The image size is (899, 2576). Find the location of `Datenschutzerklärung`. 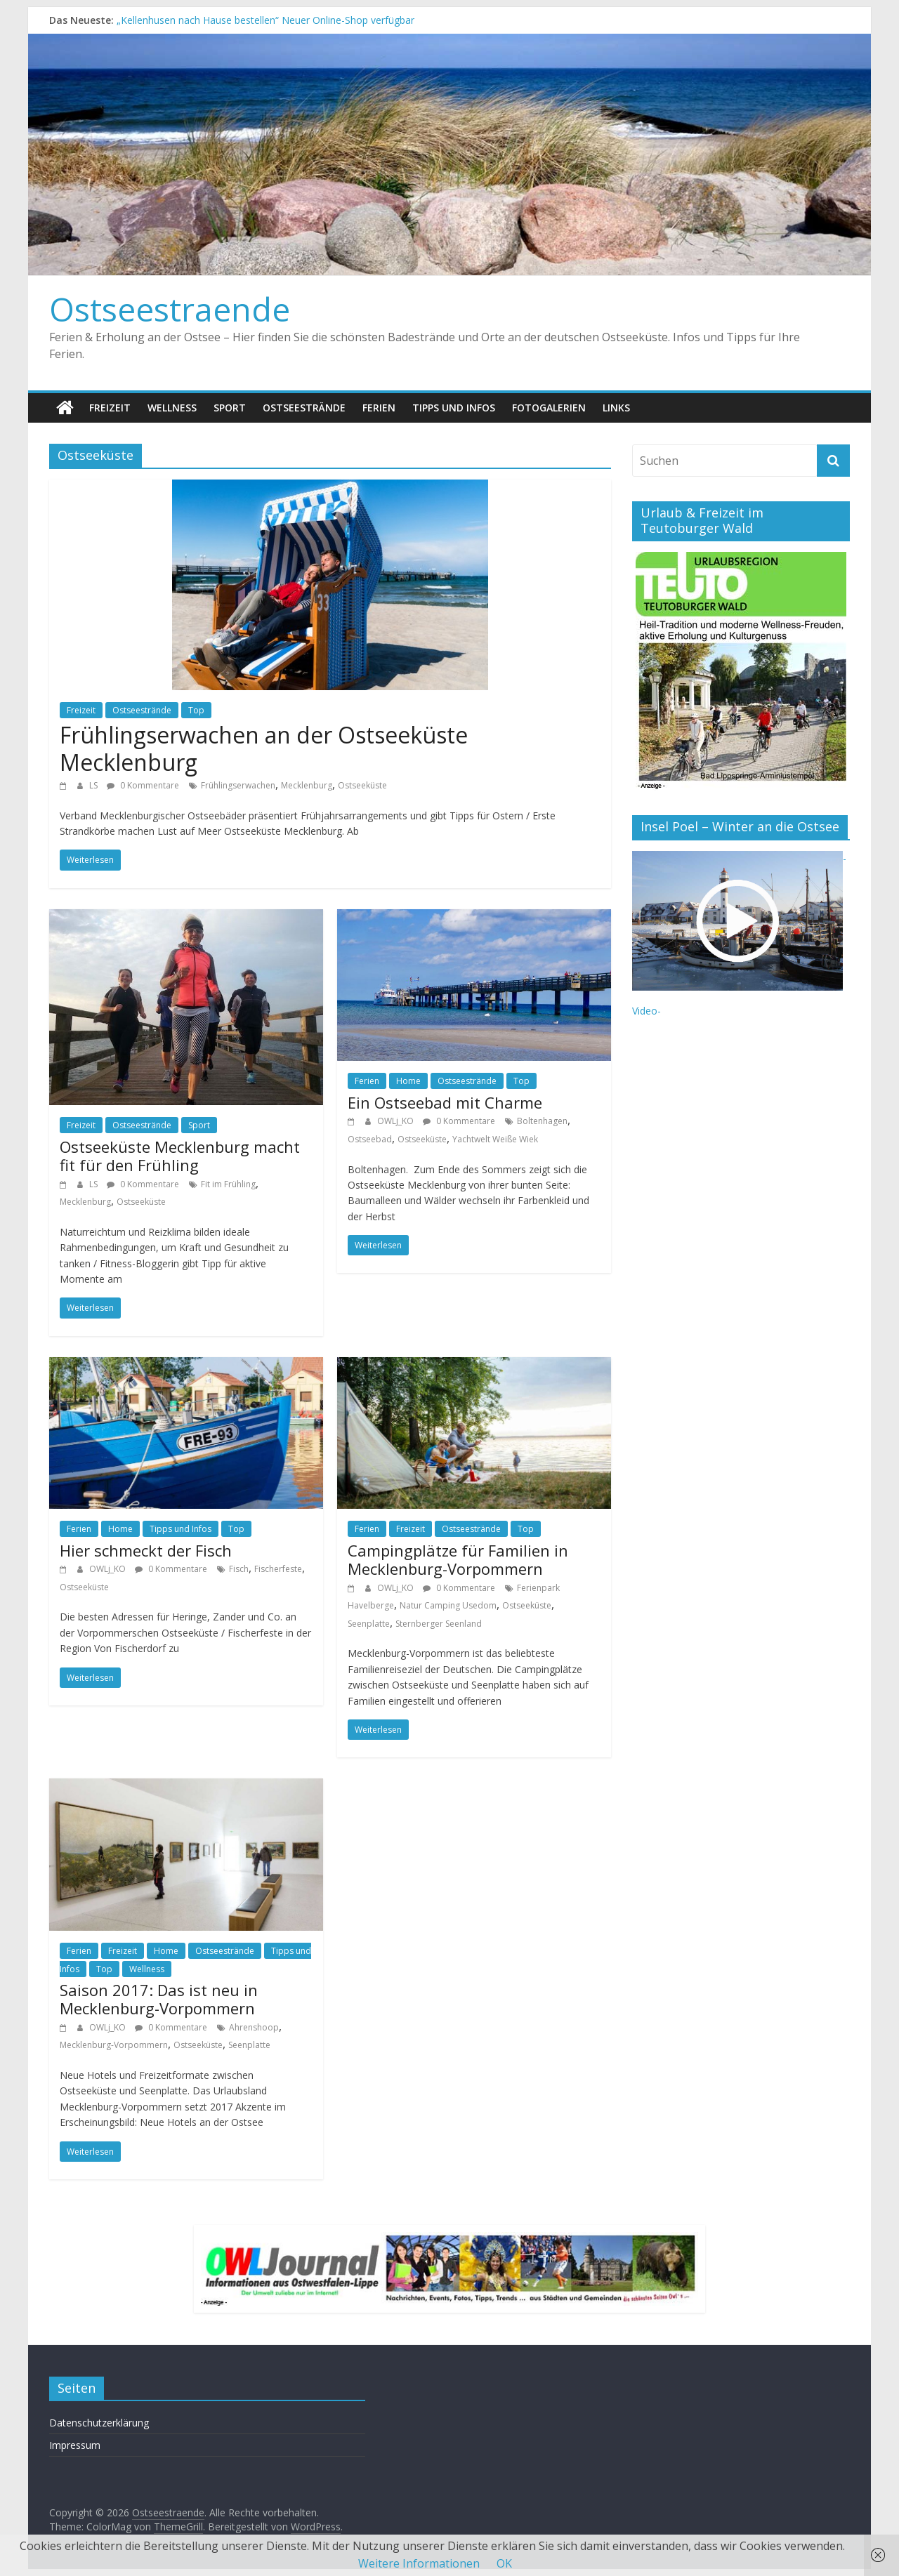

Datenschutzerklärung is located at coordinates (99, 2422).